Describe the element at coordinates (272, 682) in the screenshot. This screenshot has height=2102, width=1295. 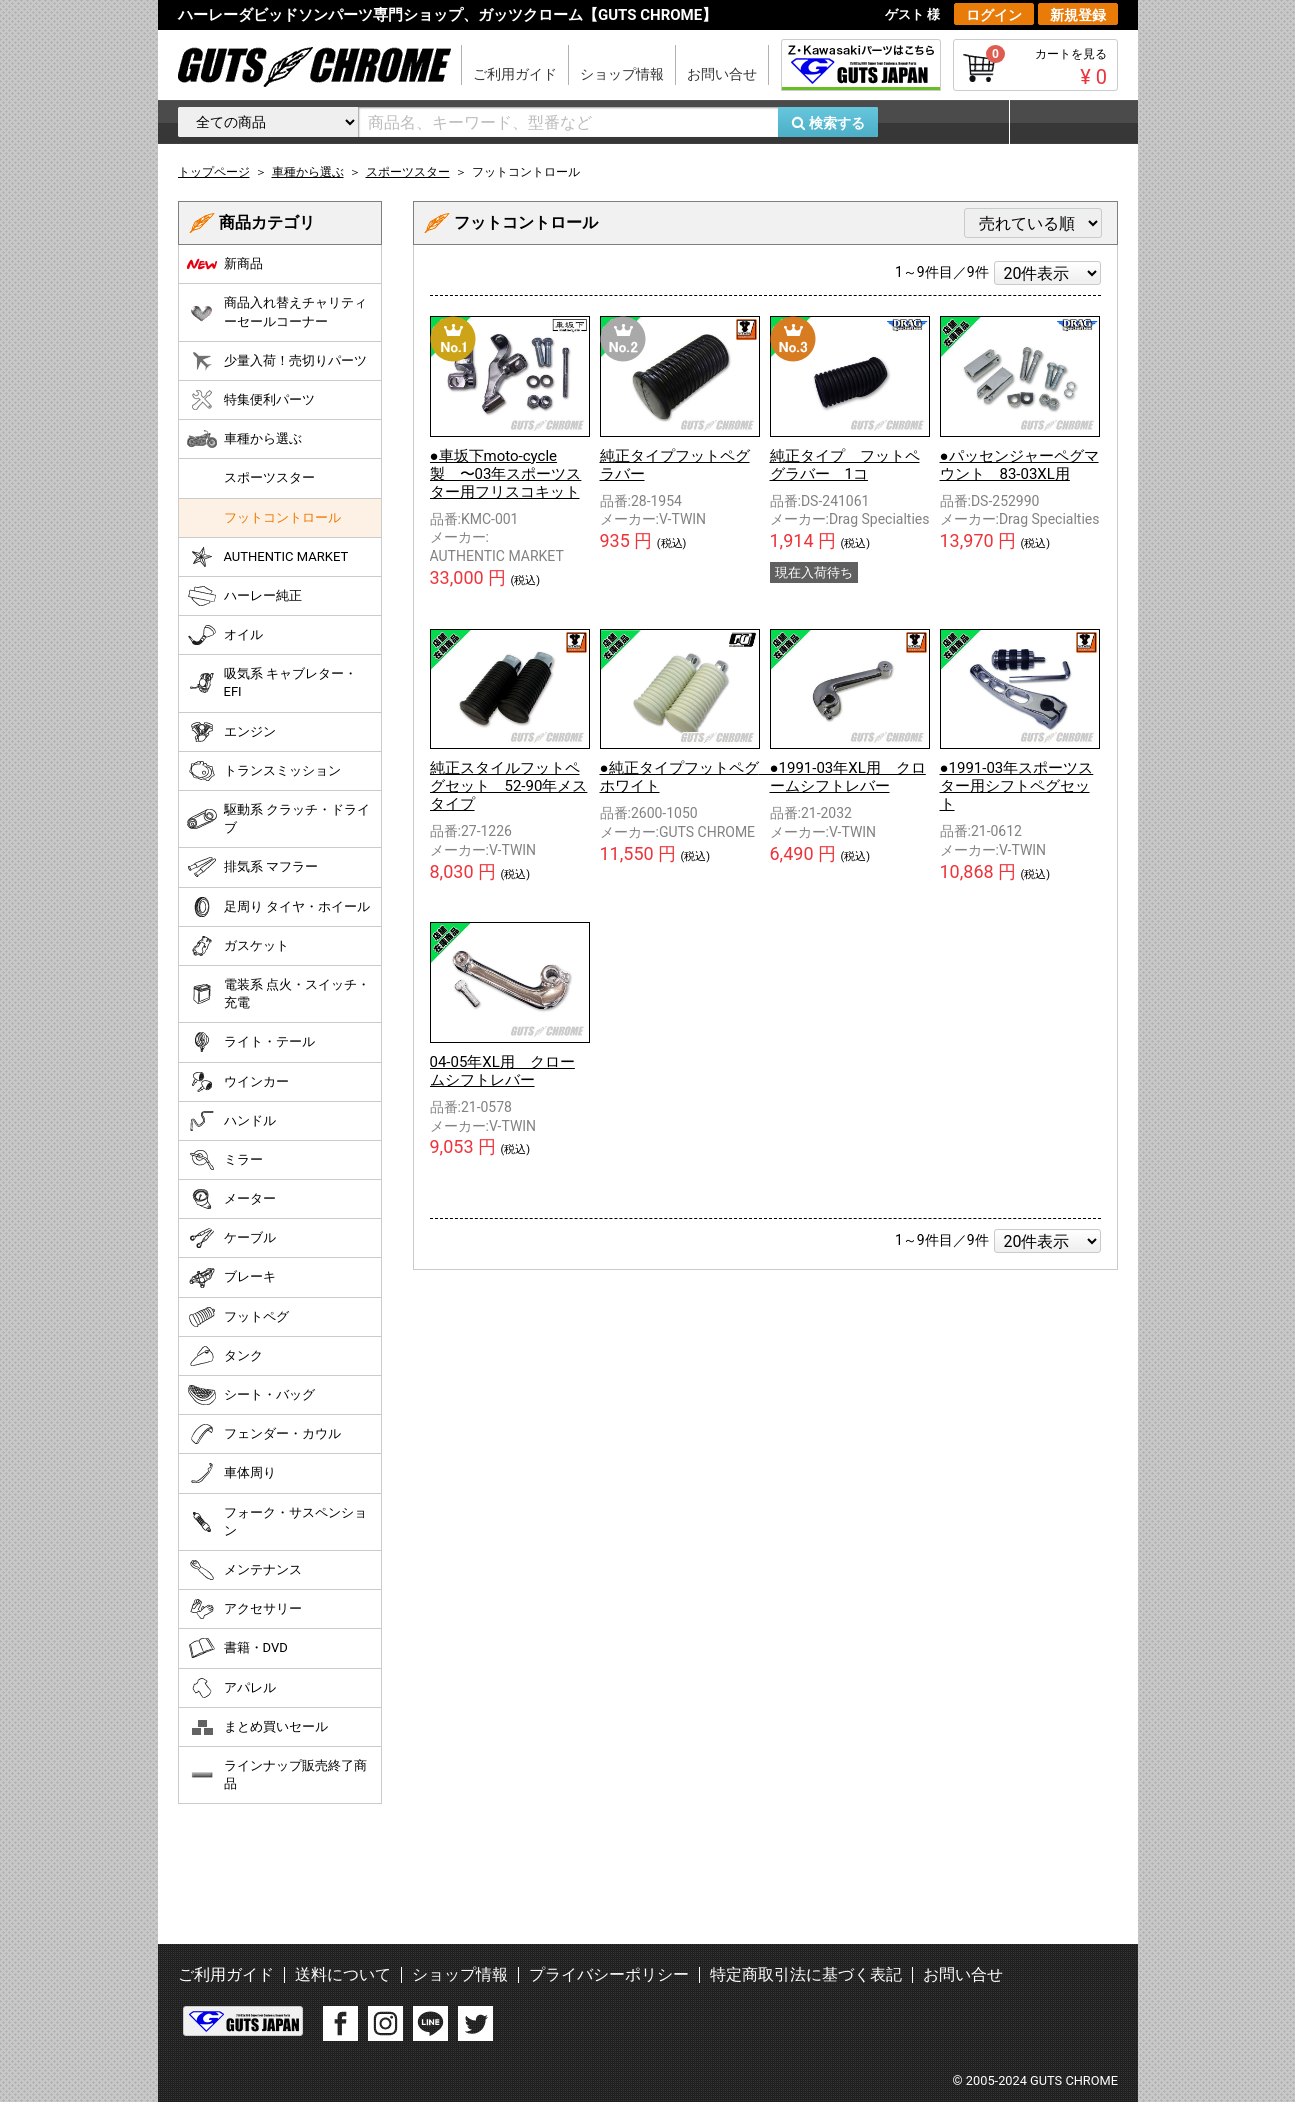
I see `吸気系 キャブレター・EFI` at that location.